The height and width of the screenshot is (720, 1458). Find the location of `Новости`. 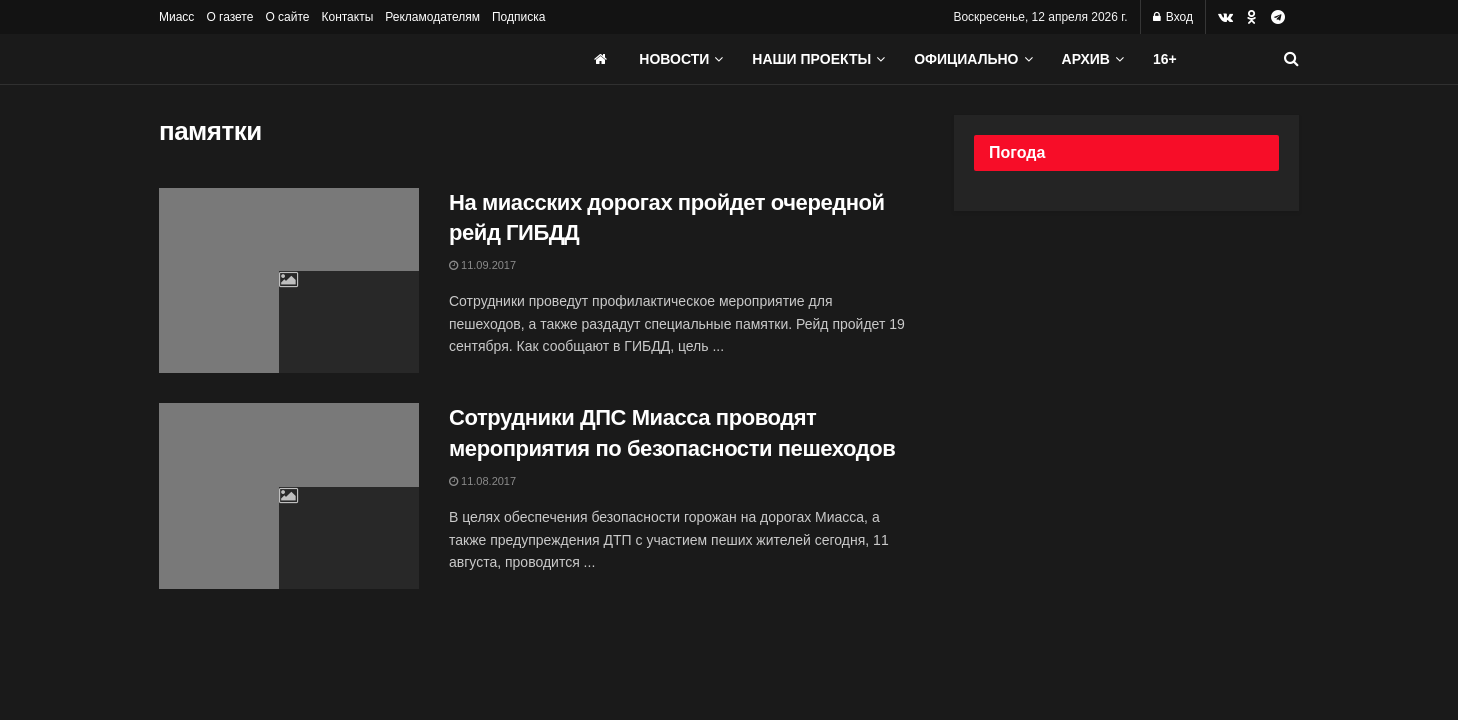

Новости is located at coordinates (674, 59).